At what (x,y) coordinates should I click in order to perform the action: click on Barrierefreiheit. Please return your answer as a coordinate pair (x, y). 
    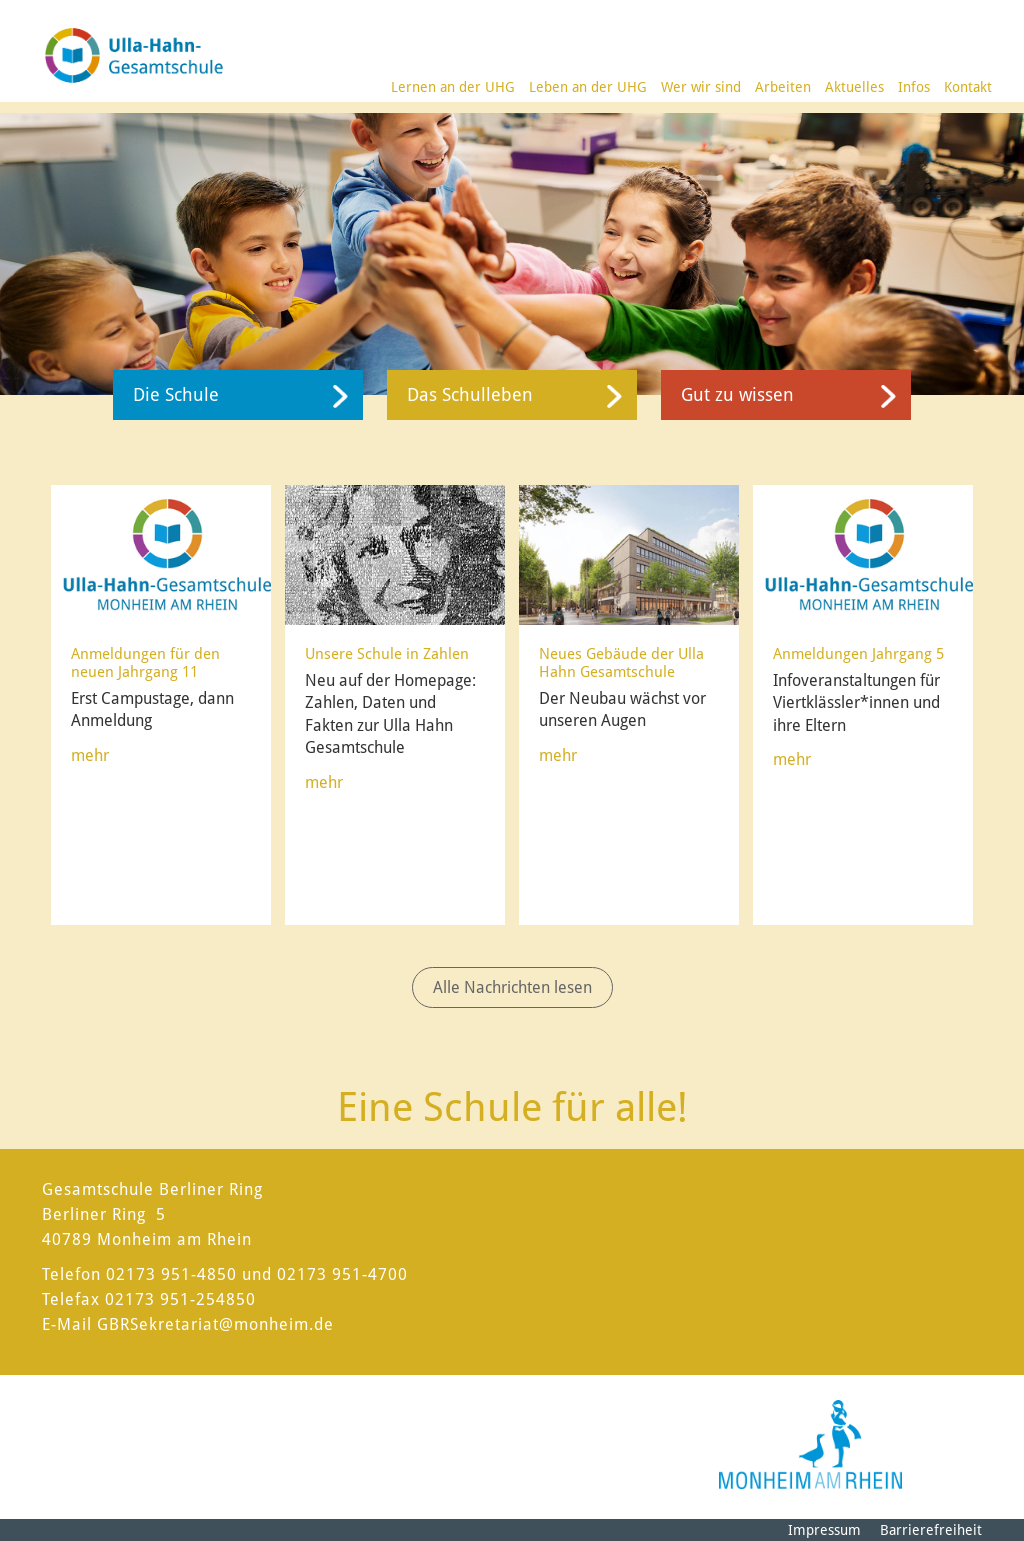
    Looking at the image, I should click on (931, 1530).